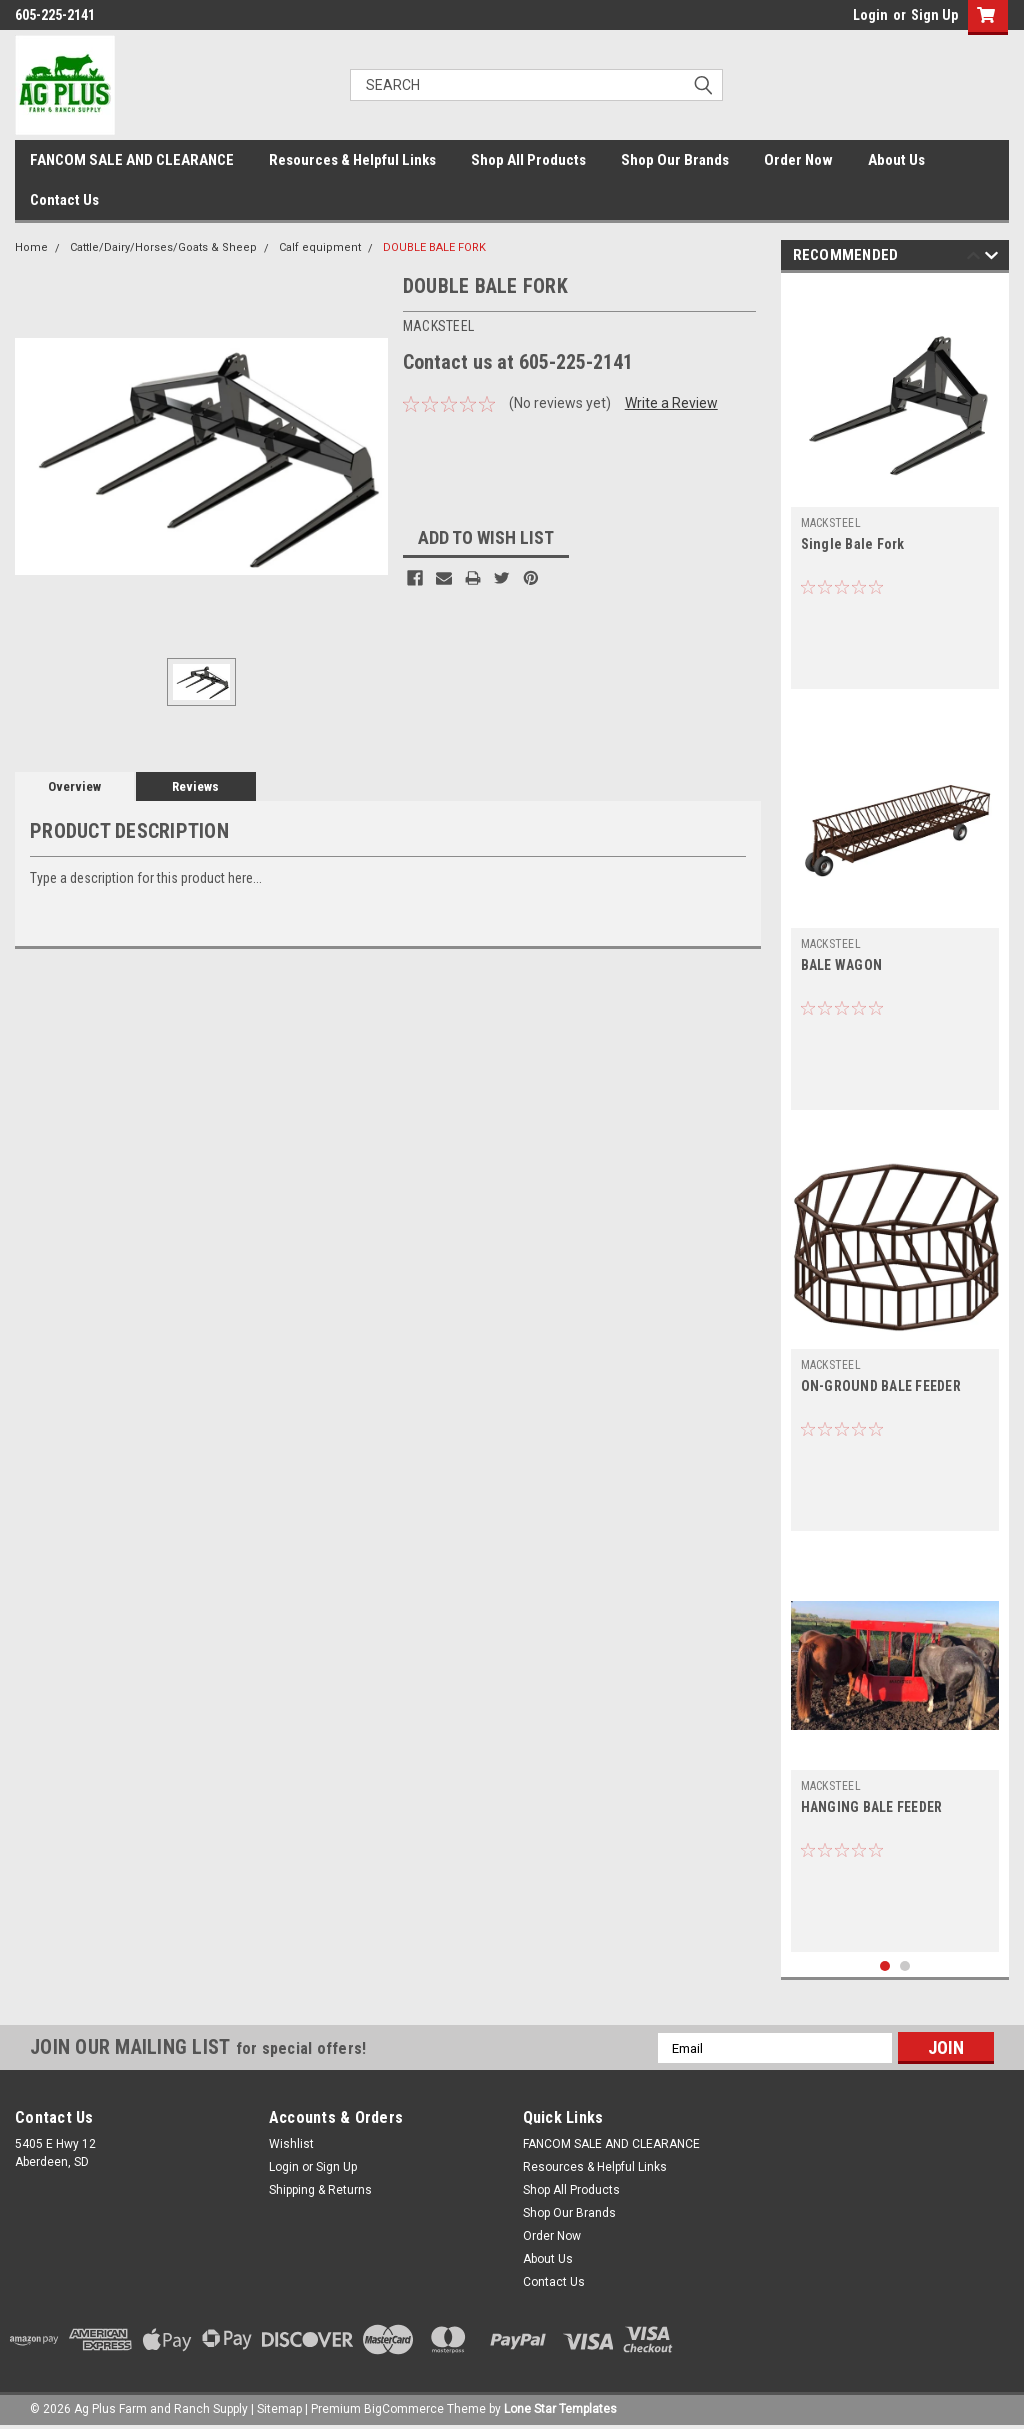 This screenshot has height=2429, width=1024. I want to click on FANCOM SALE AND CLEARANCE, so click(132, 160).